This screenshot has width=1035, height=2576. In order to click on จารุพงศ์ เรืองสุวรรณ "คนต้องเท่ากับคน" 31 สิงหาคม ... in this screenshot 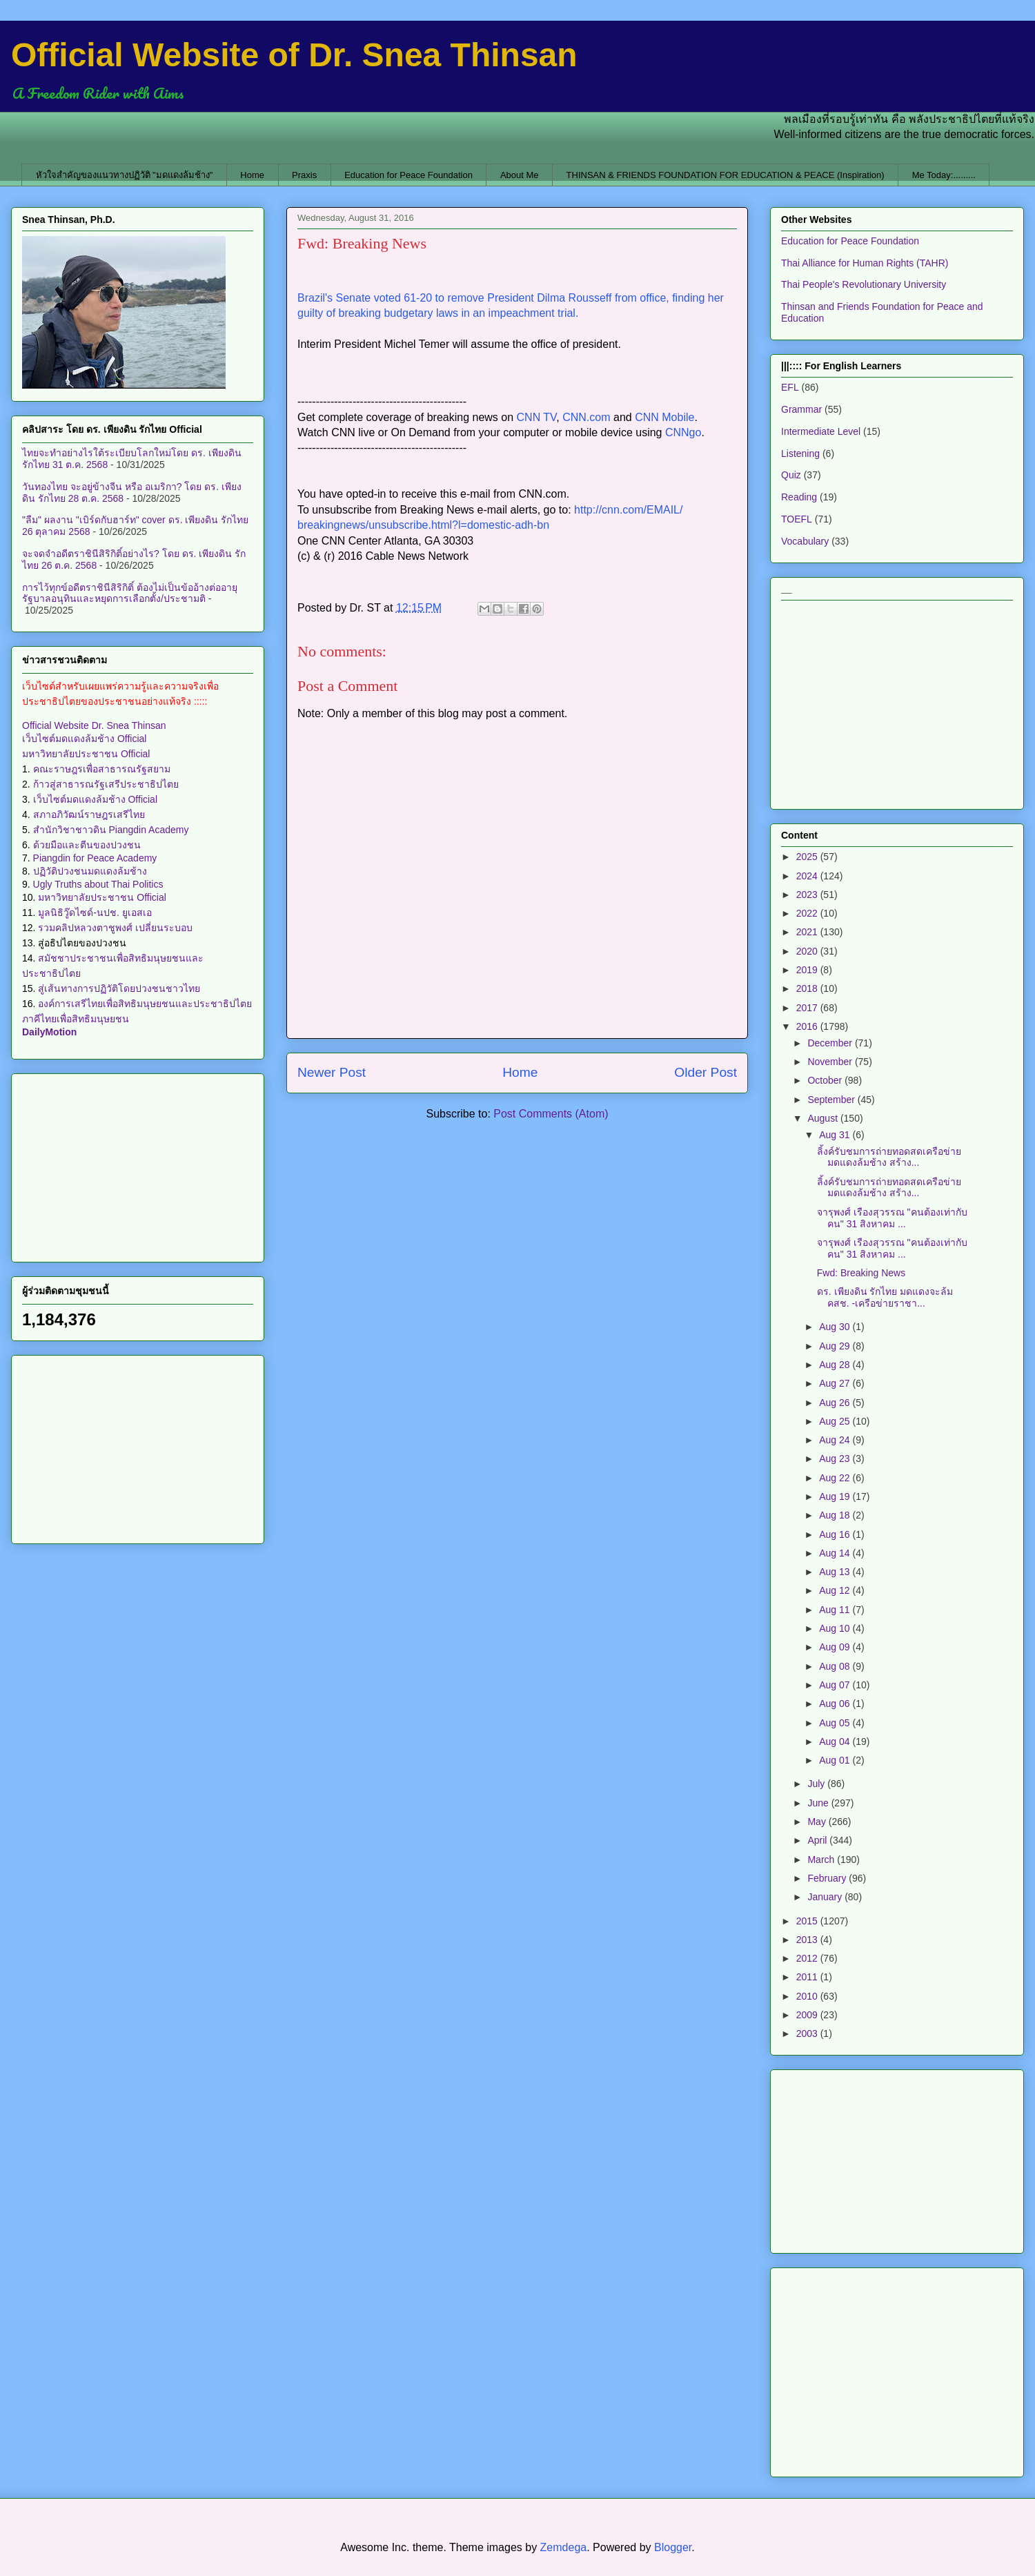, I will do `click(892, 1218)`.